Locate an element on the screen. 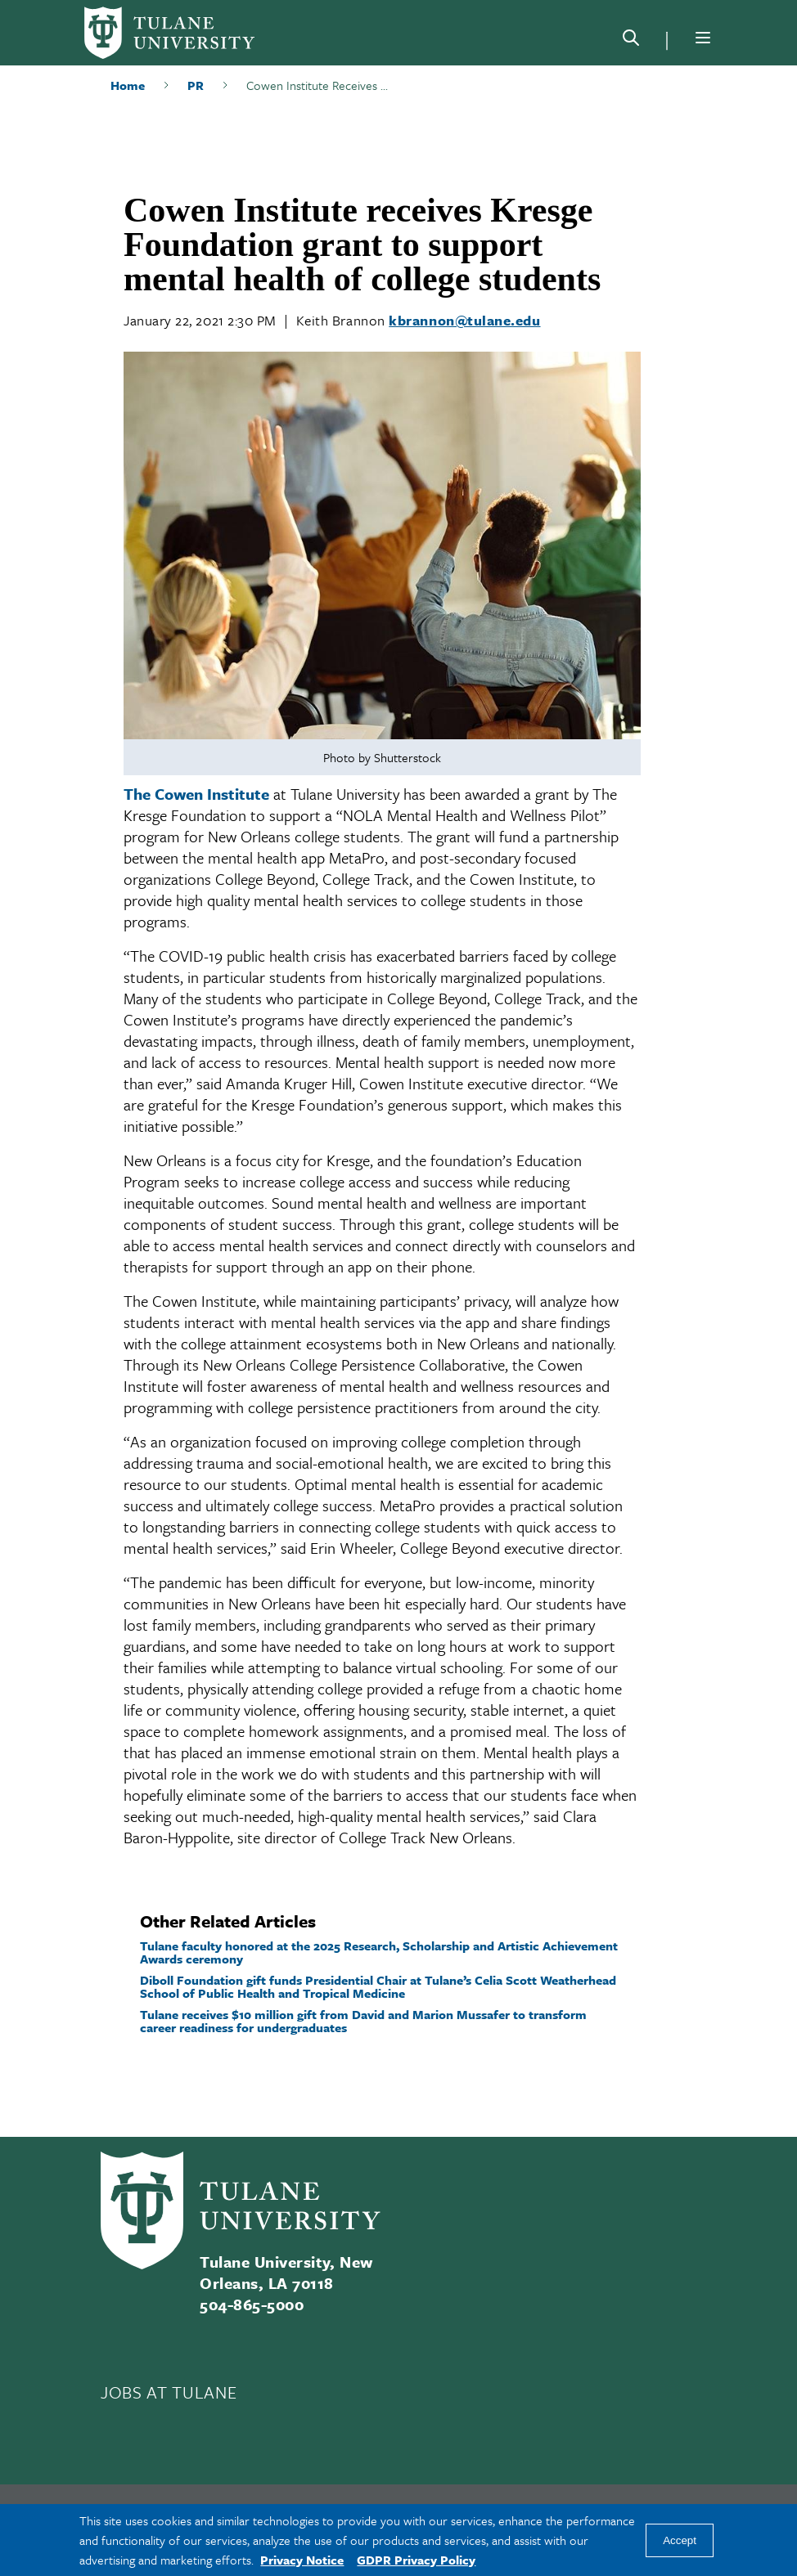 The height and width of the screenshot is (2576, 797). Tulane faculty honored at the 2025 Research, Scholarship and Artistic Achievement Awards ceremony is located at coordinates (379, 1952).